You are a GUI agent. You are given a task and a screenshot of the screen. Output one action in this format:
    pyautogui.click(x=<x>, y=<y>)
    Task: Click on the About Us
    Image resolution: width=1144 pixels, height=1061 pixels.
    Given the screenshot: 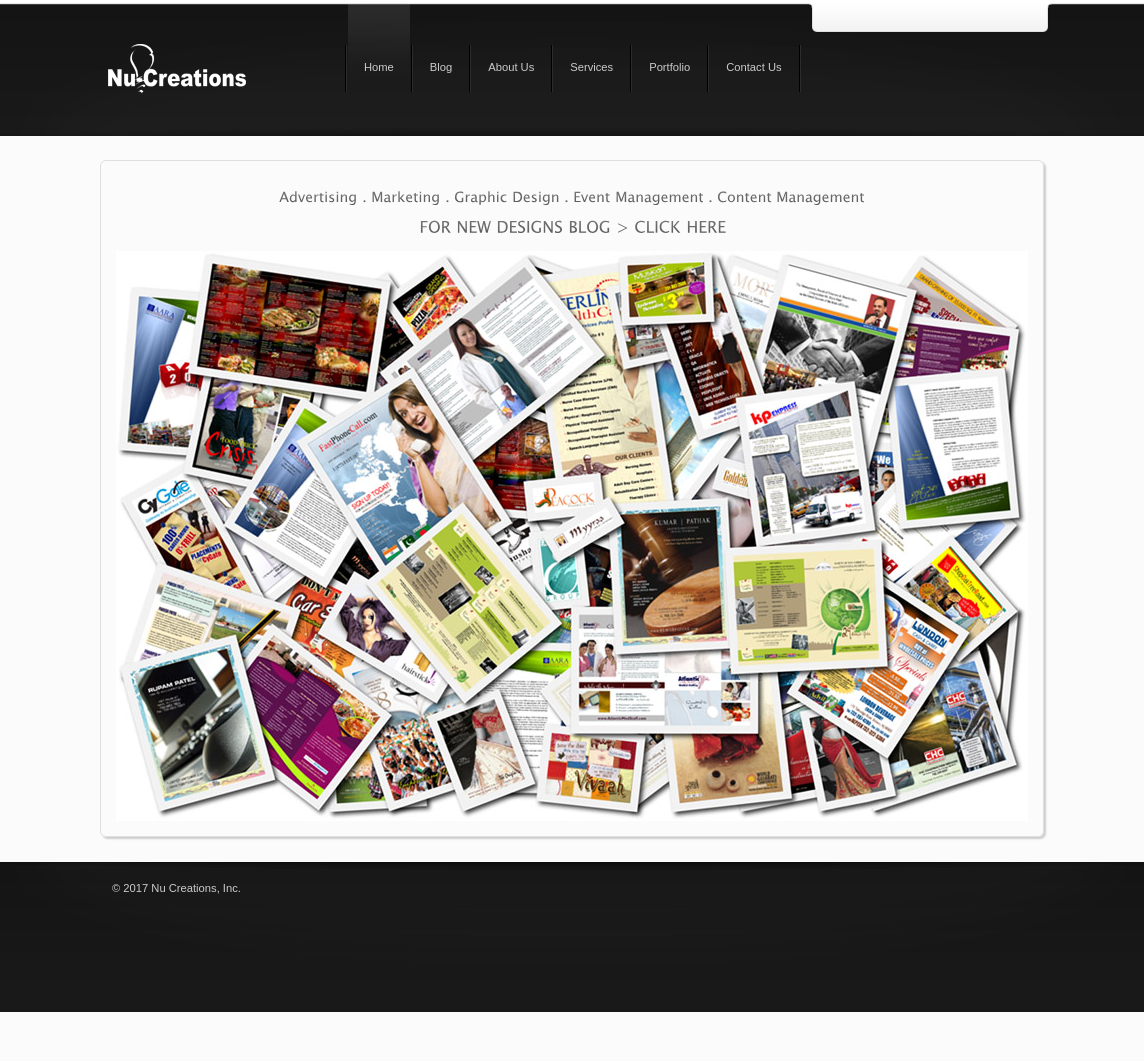 What is the action you would take?
    pyautogui.click(x=511, y=67)
    